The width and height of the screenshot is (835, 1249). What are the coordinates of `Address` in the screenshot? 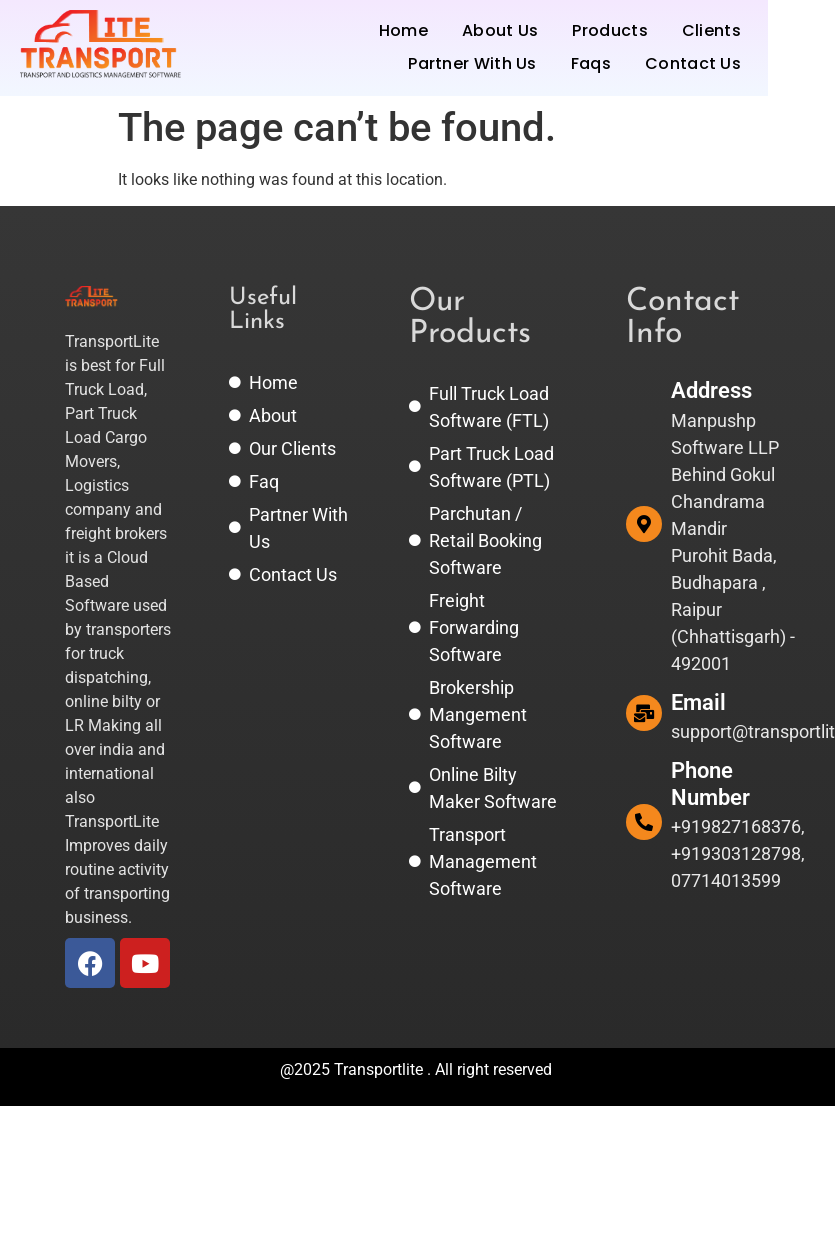 It's located at (711, 390).